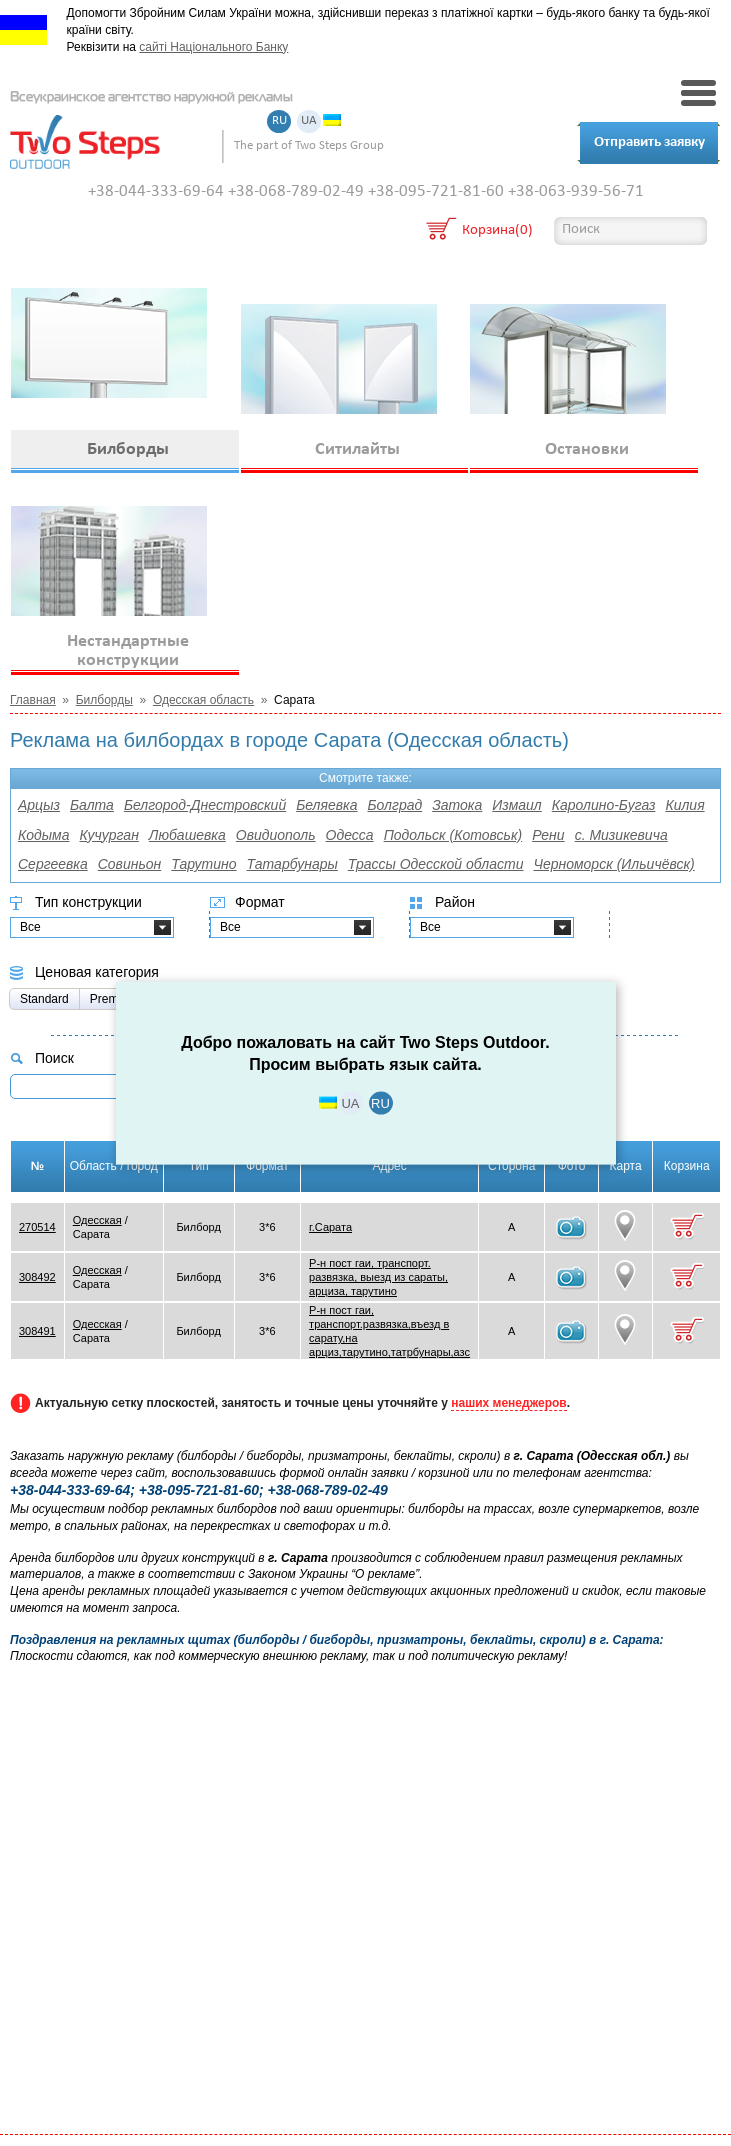 The image size is (731, 2146). I want to click on Рени, so click(548, 835).